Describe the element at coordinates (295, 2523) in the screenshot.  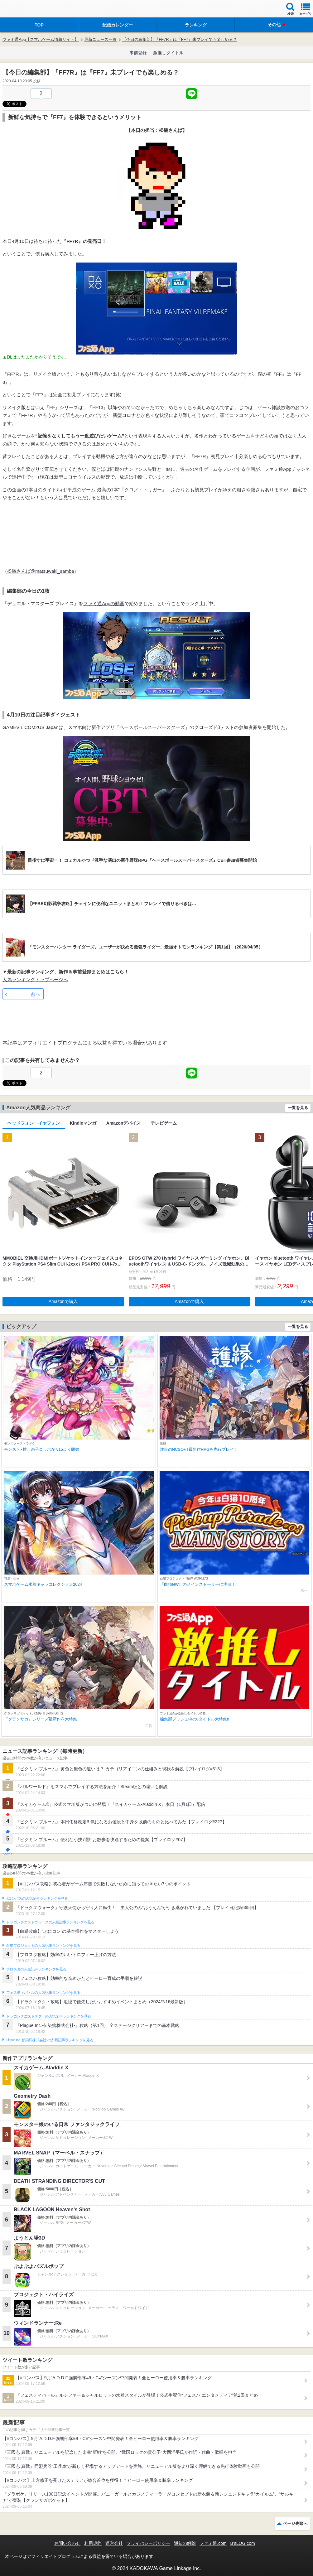
I see `ページ先頭へ` at that location.